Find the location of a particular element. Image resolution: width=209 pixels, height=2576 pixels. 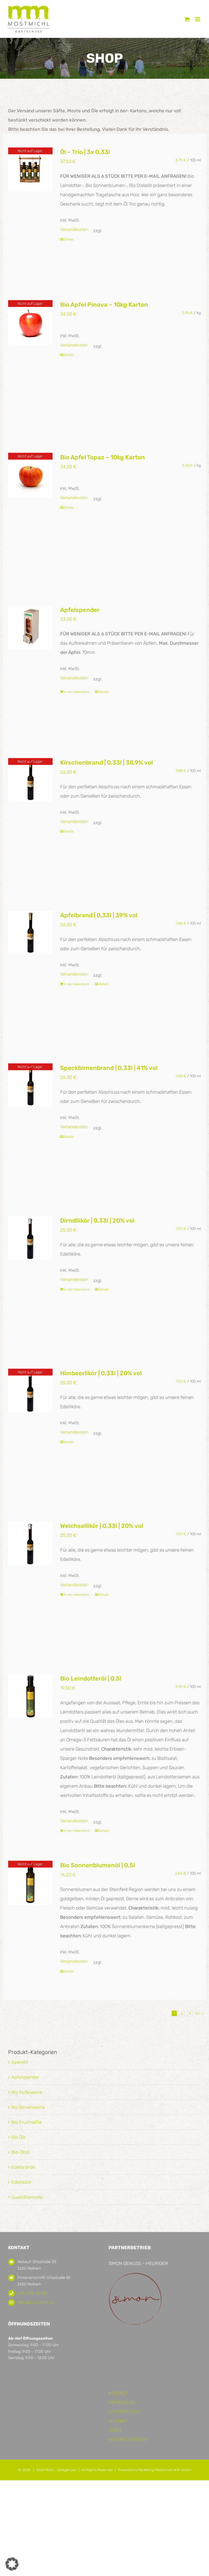

Bio-Obst is located at coordinates (20, 2152).